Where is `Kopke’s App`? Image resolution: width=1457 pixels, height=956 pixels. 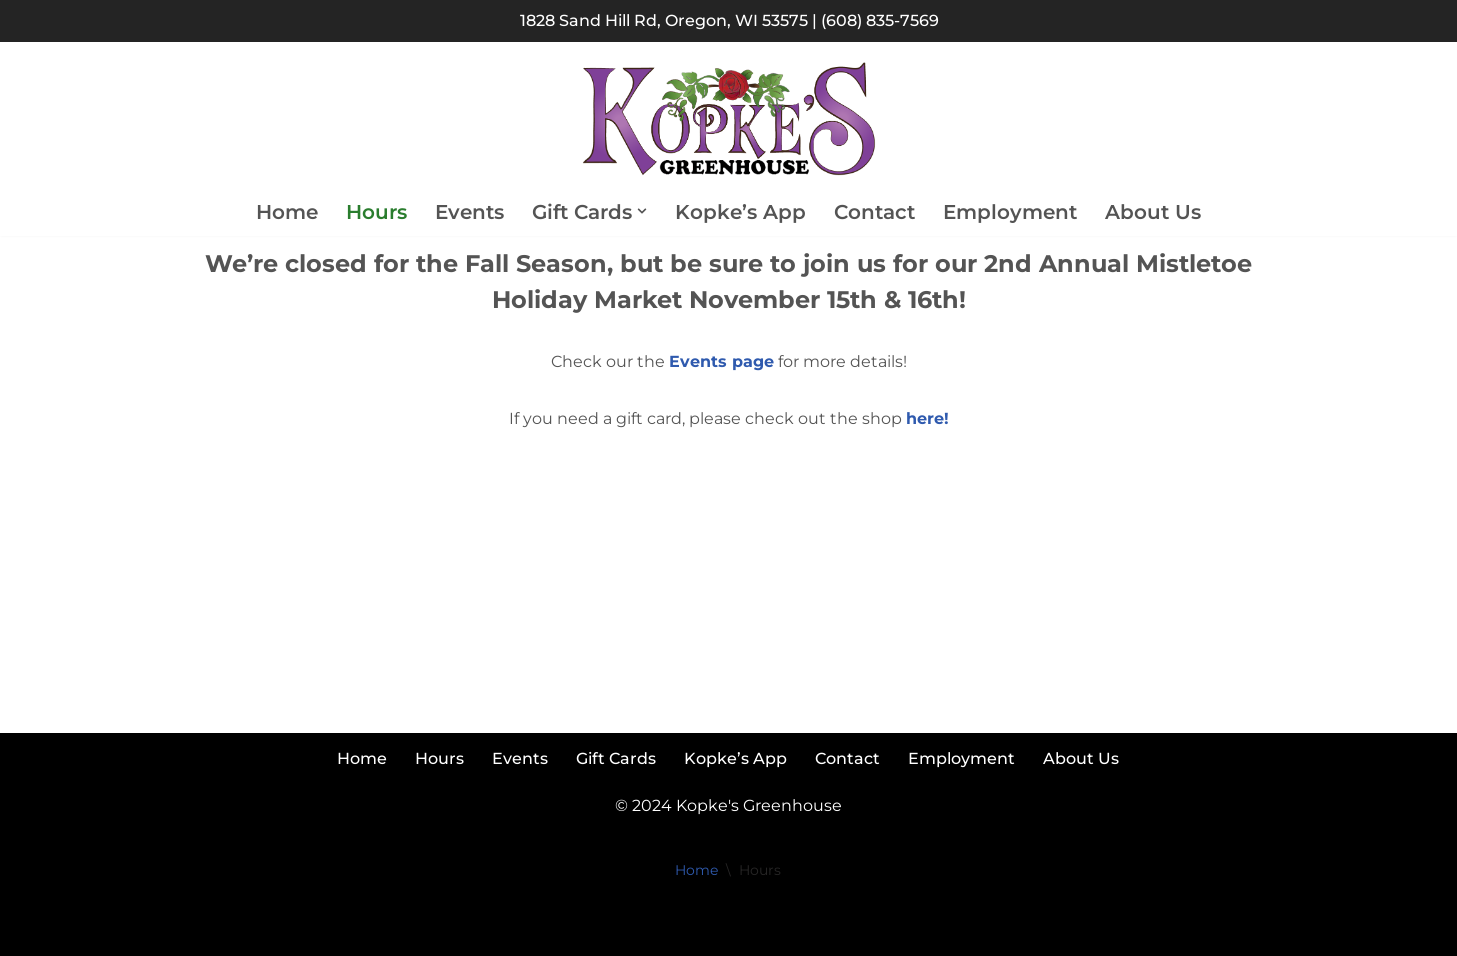
Kopke’s App is located at coordinates (740, 212).